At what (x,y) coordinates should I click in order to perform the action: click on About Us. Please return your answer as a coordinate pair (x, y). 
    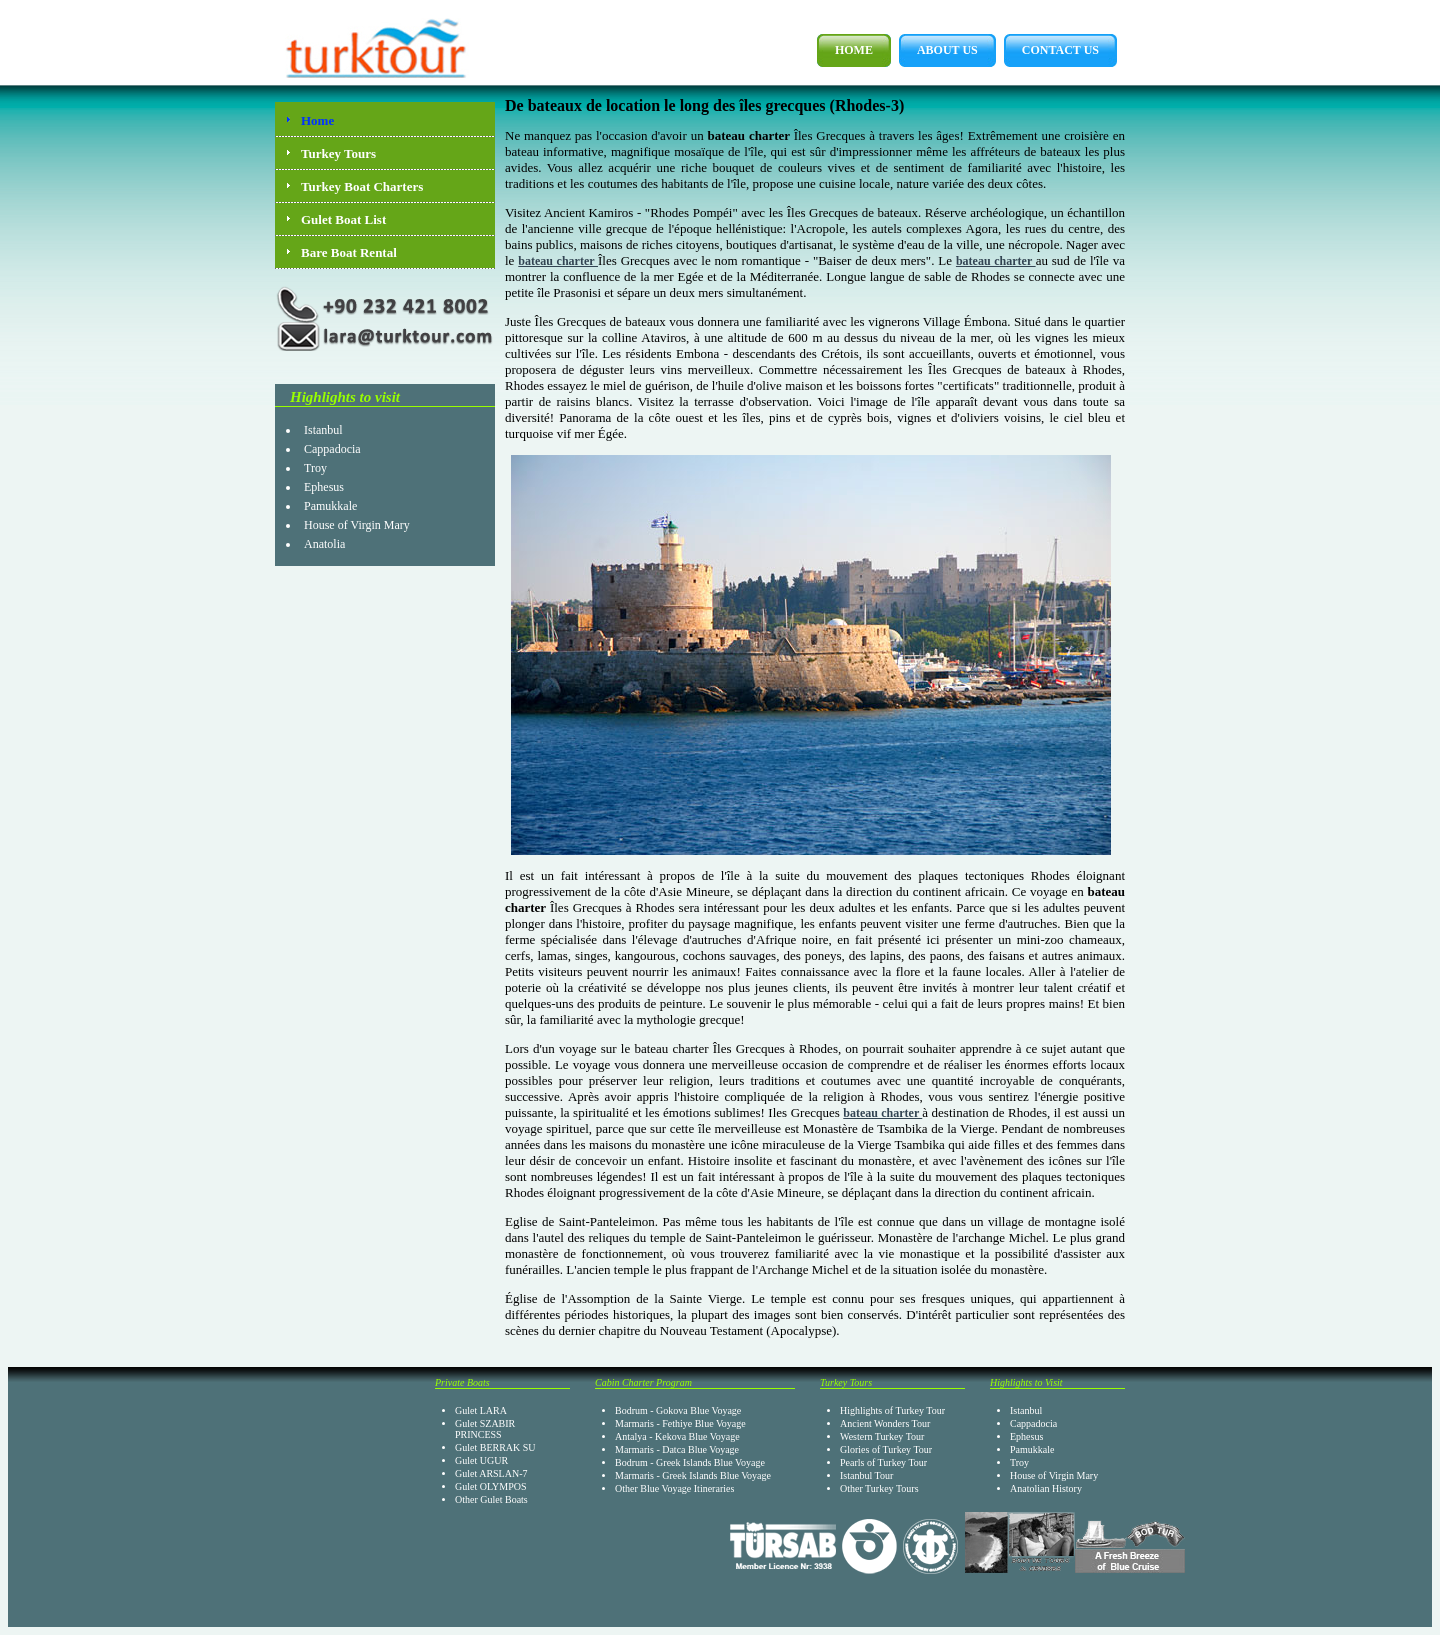
    Looking at the image, I should click on (938, 50).